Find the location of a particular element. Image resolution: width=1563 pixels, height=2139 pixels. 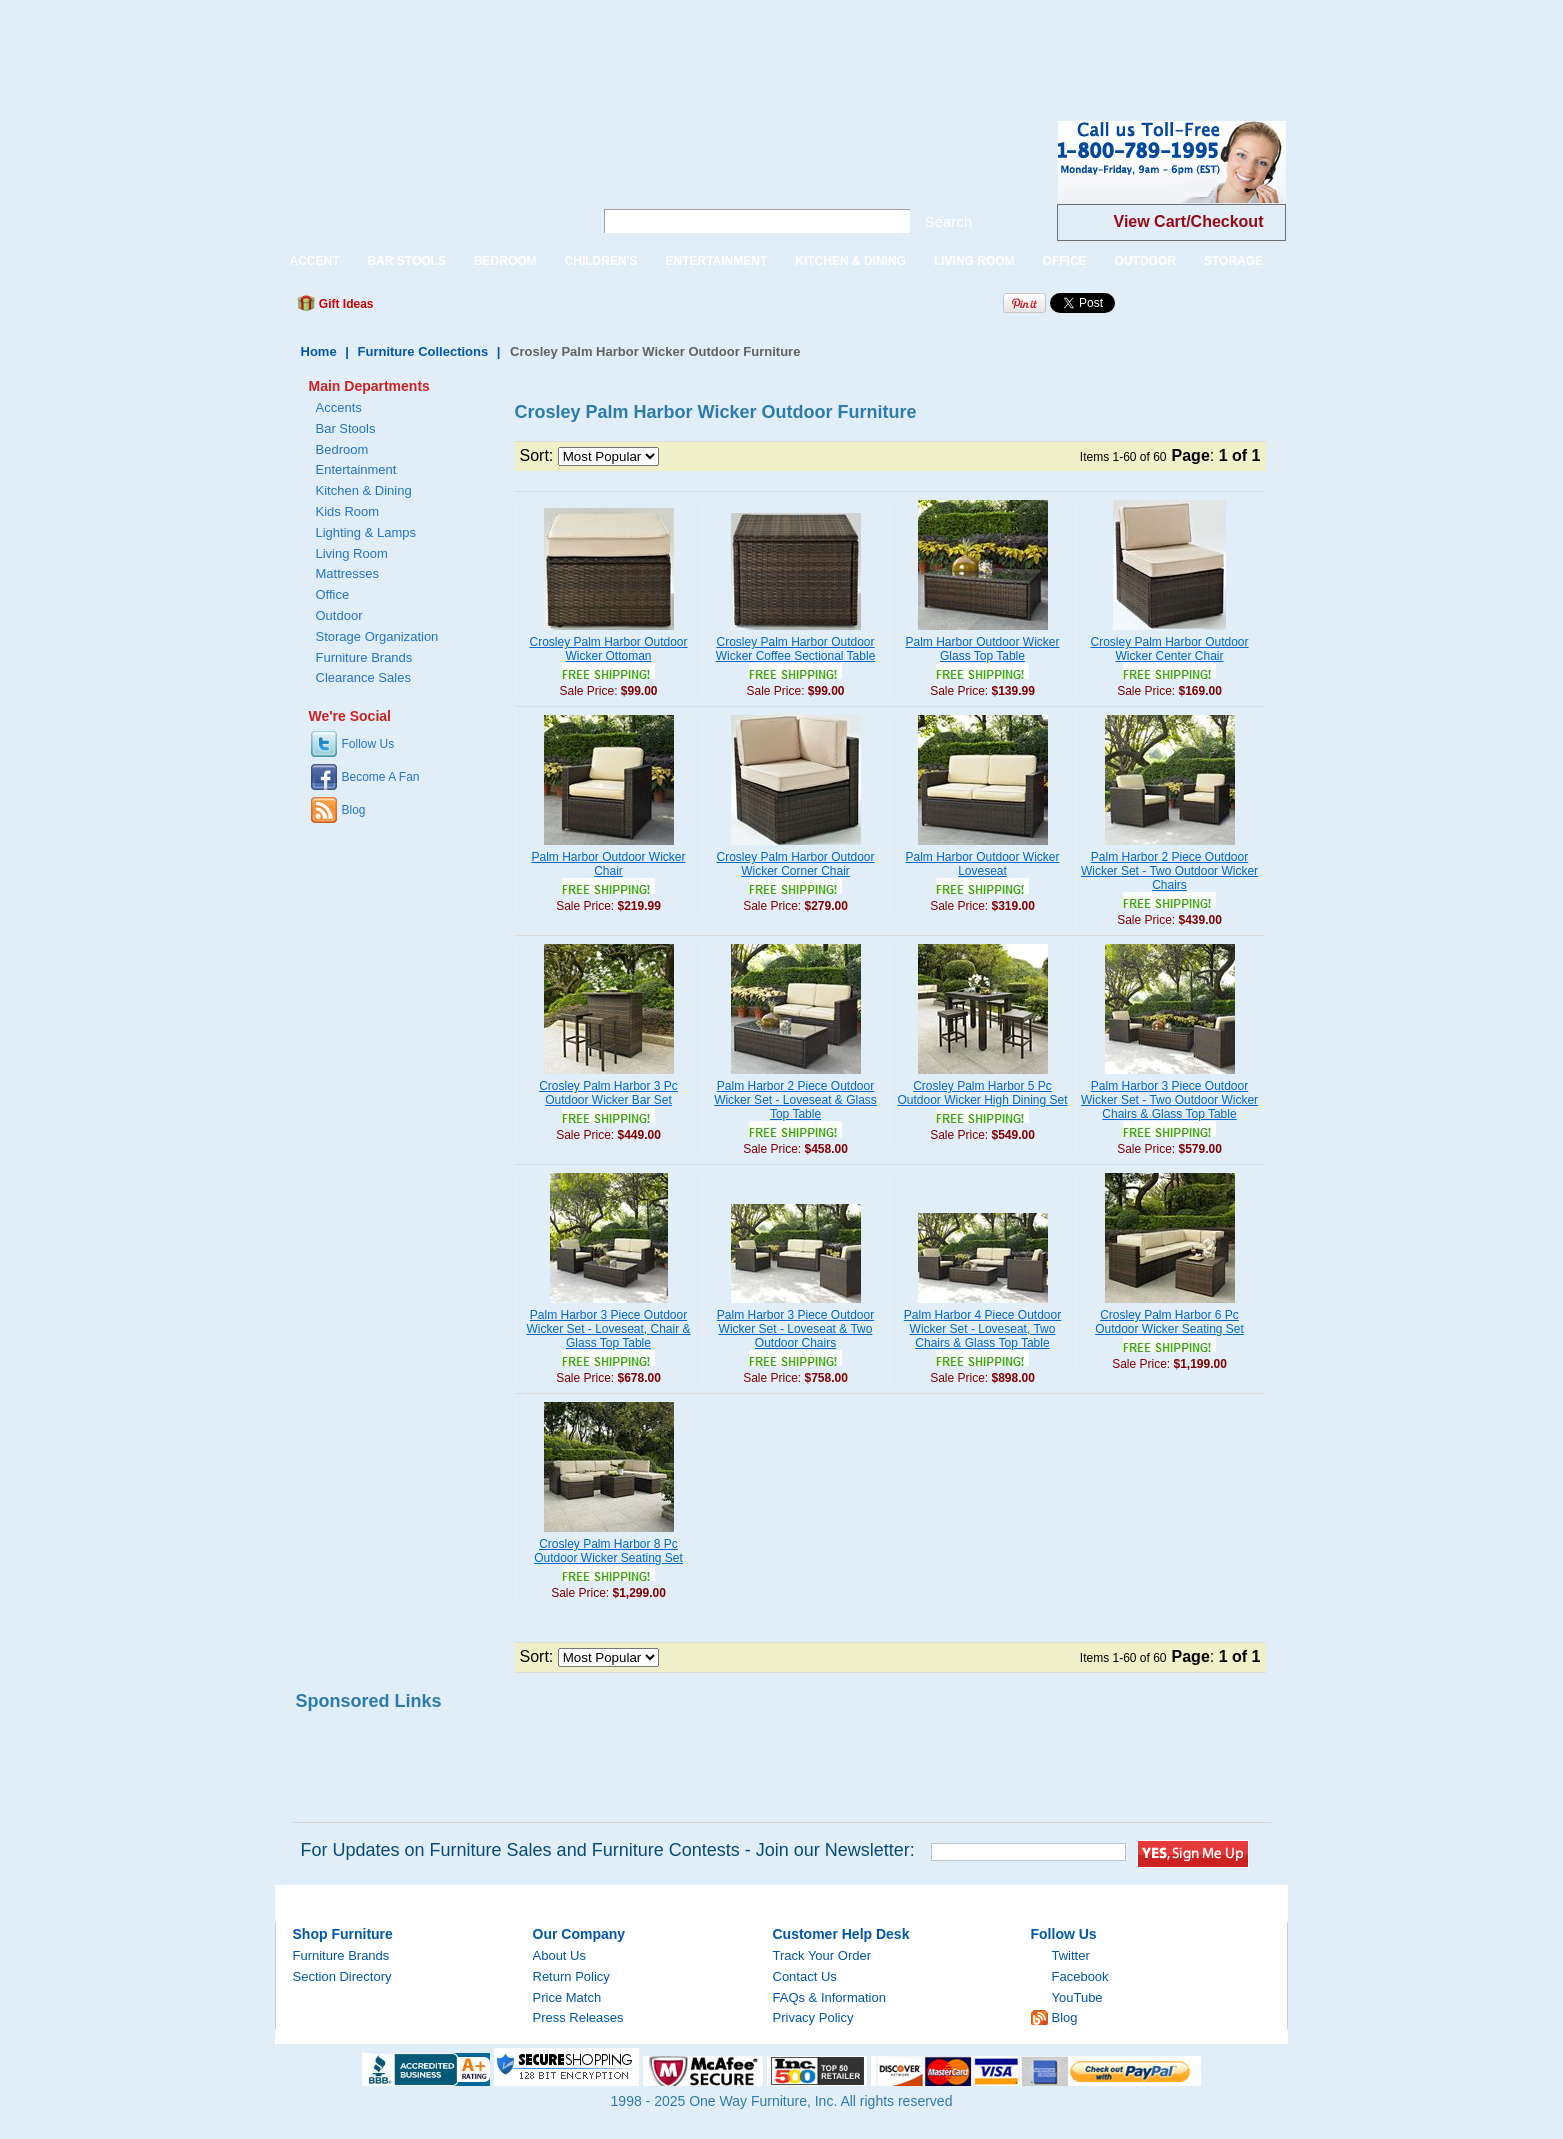

Lighting & Lamps is located at coordinates (366, 532).